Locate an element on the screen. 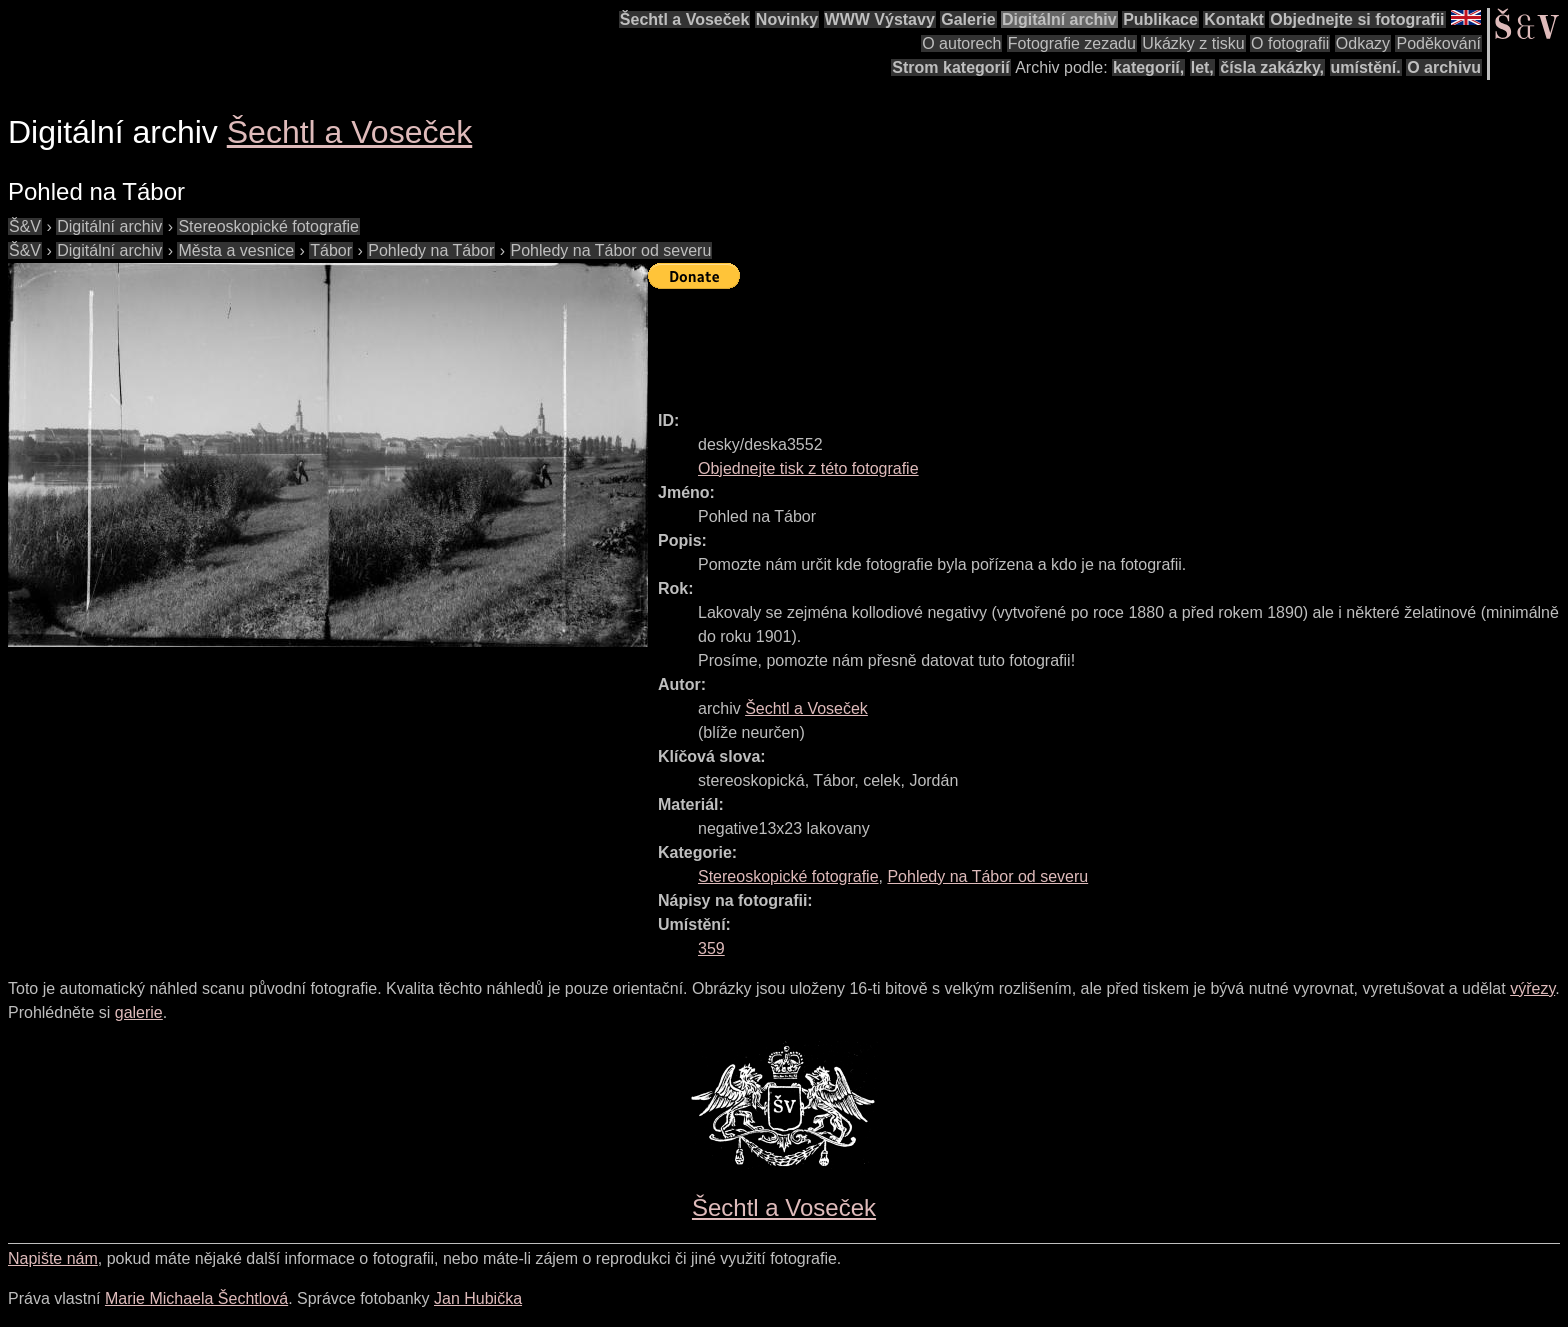 The height and width of the screenshot is (1327, 1568). Digitální archiv is located at coordinates (1059, 19).